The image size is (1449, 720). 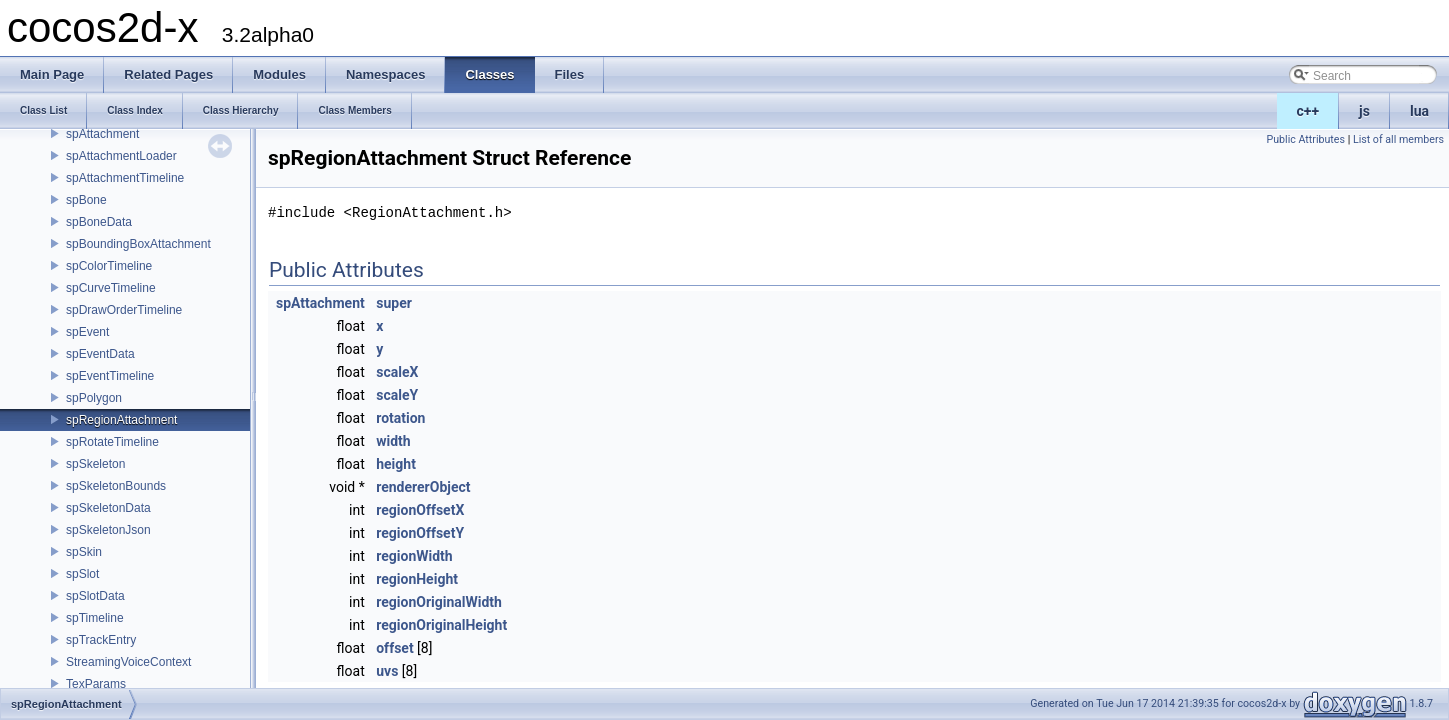 I want to click on c++, so click(x=1308, y=111).